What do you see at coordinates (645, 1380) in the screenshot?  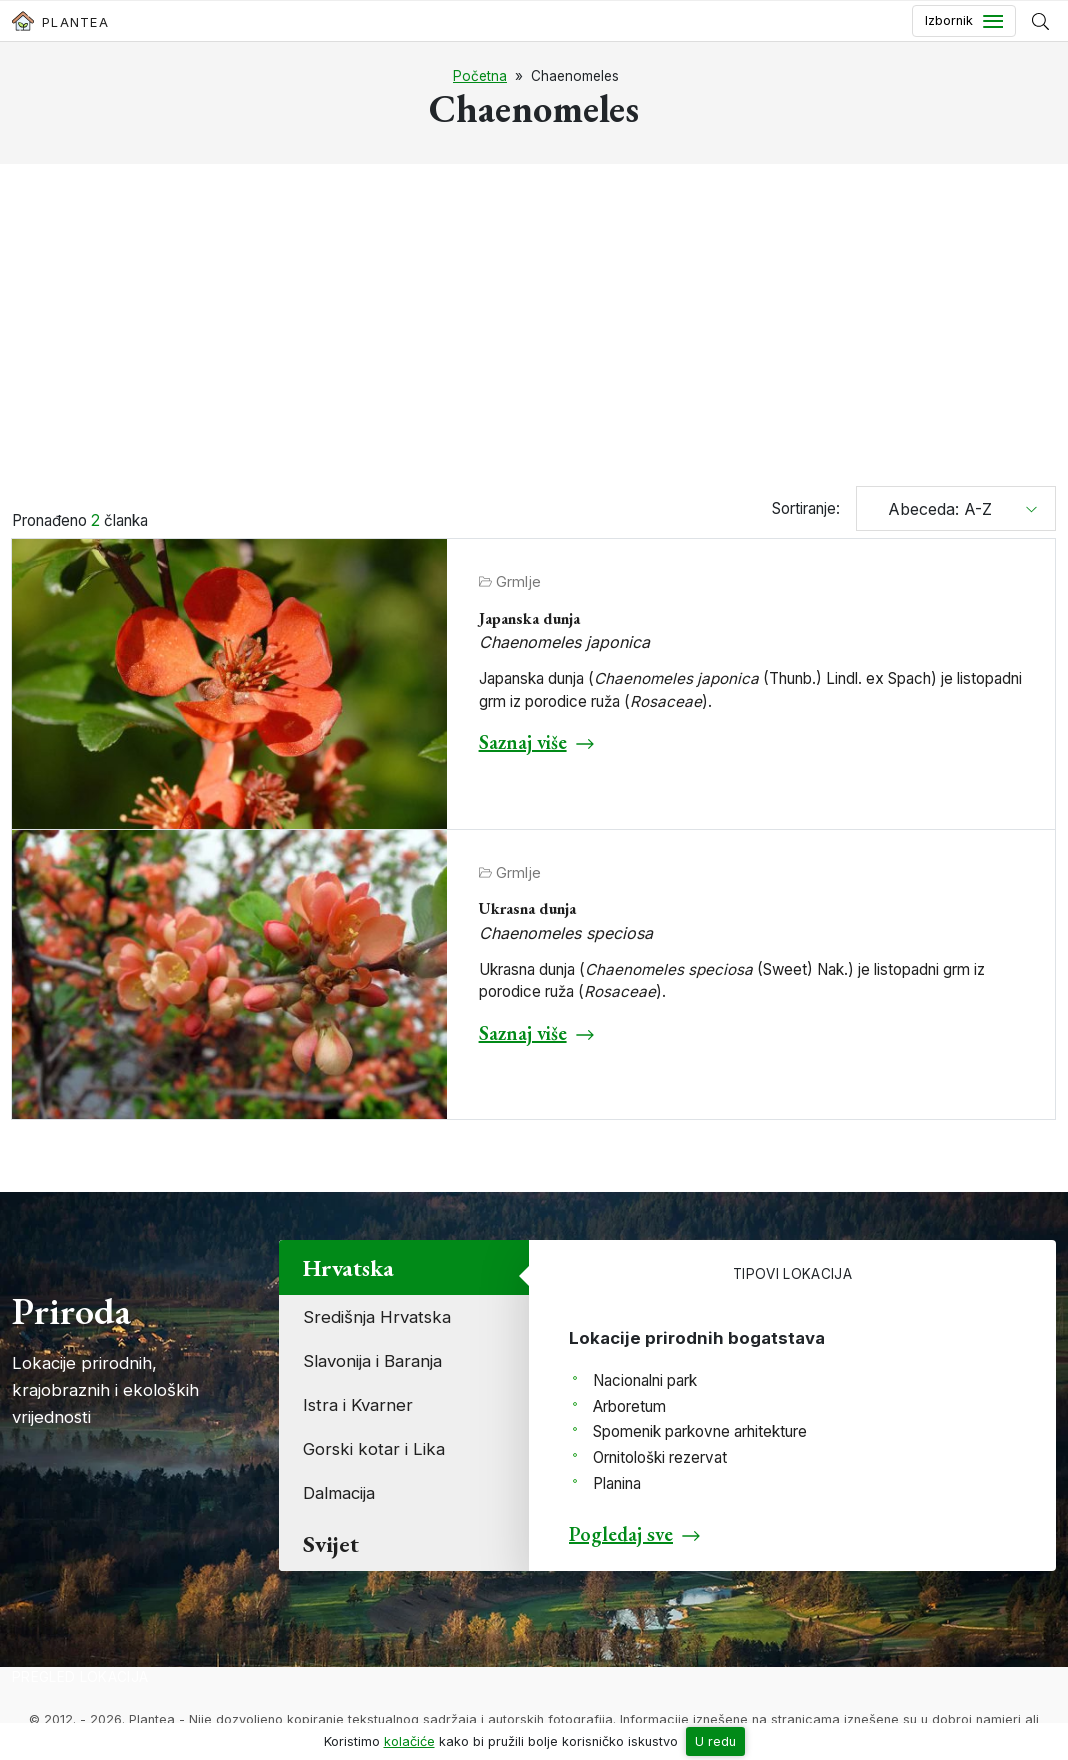 I see `Nacionalni park` at bounding box center [645, 1380].